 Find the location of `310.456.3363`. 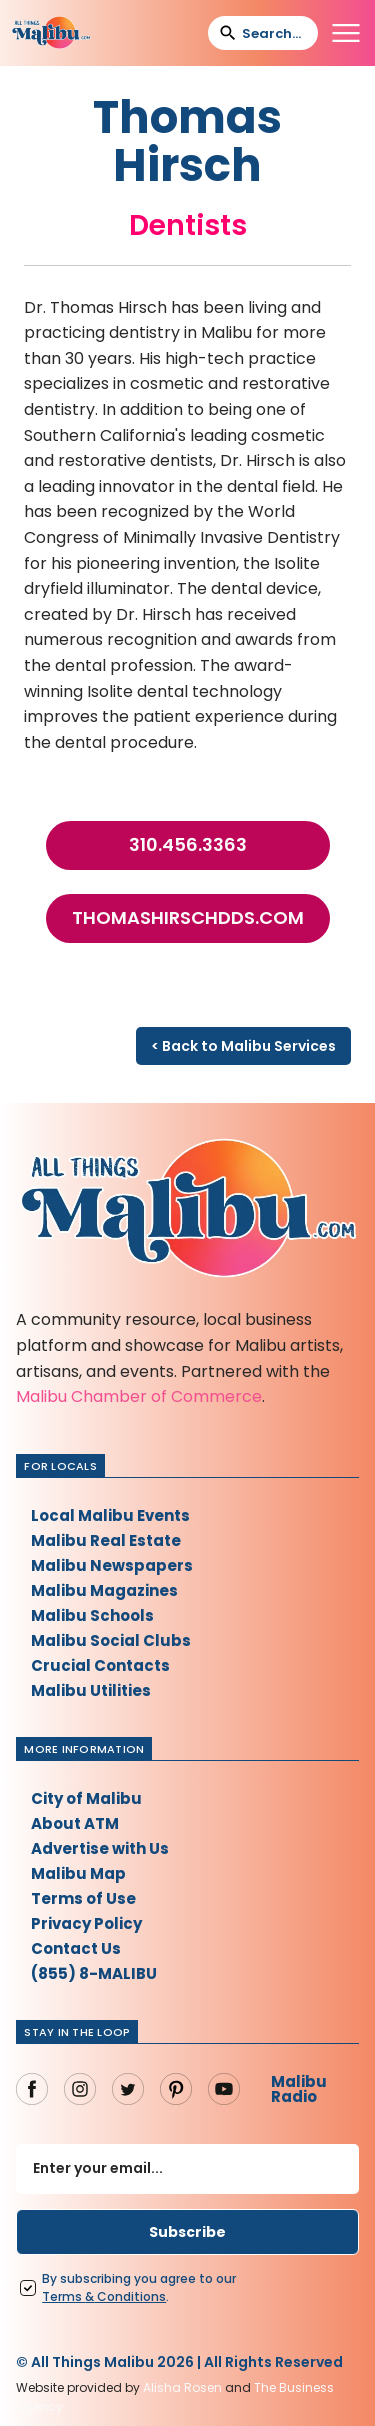

310.456.3363 is located at coordinates (188, 845).